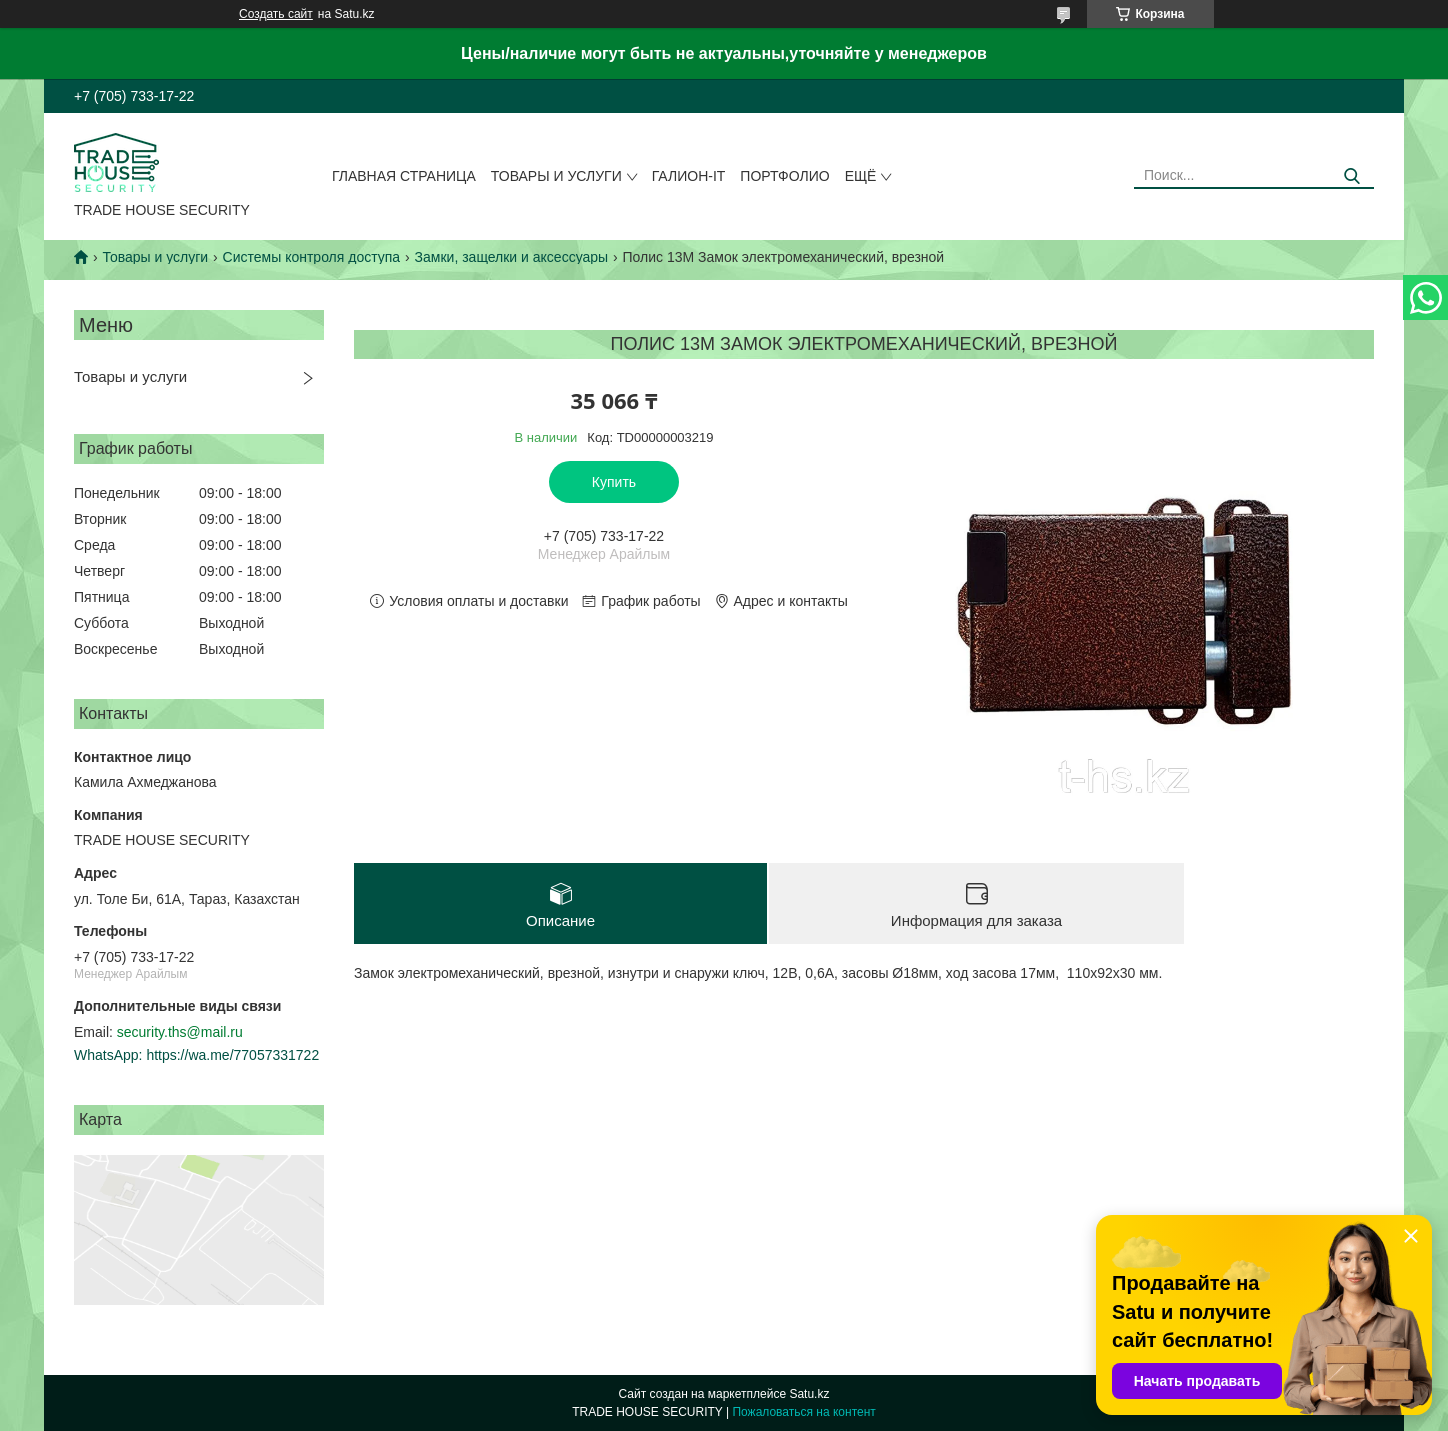  Describe the element at coordinates (556, 176) in the screenshot. I see `Товары и услуги` at that location.